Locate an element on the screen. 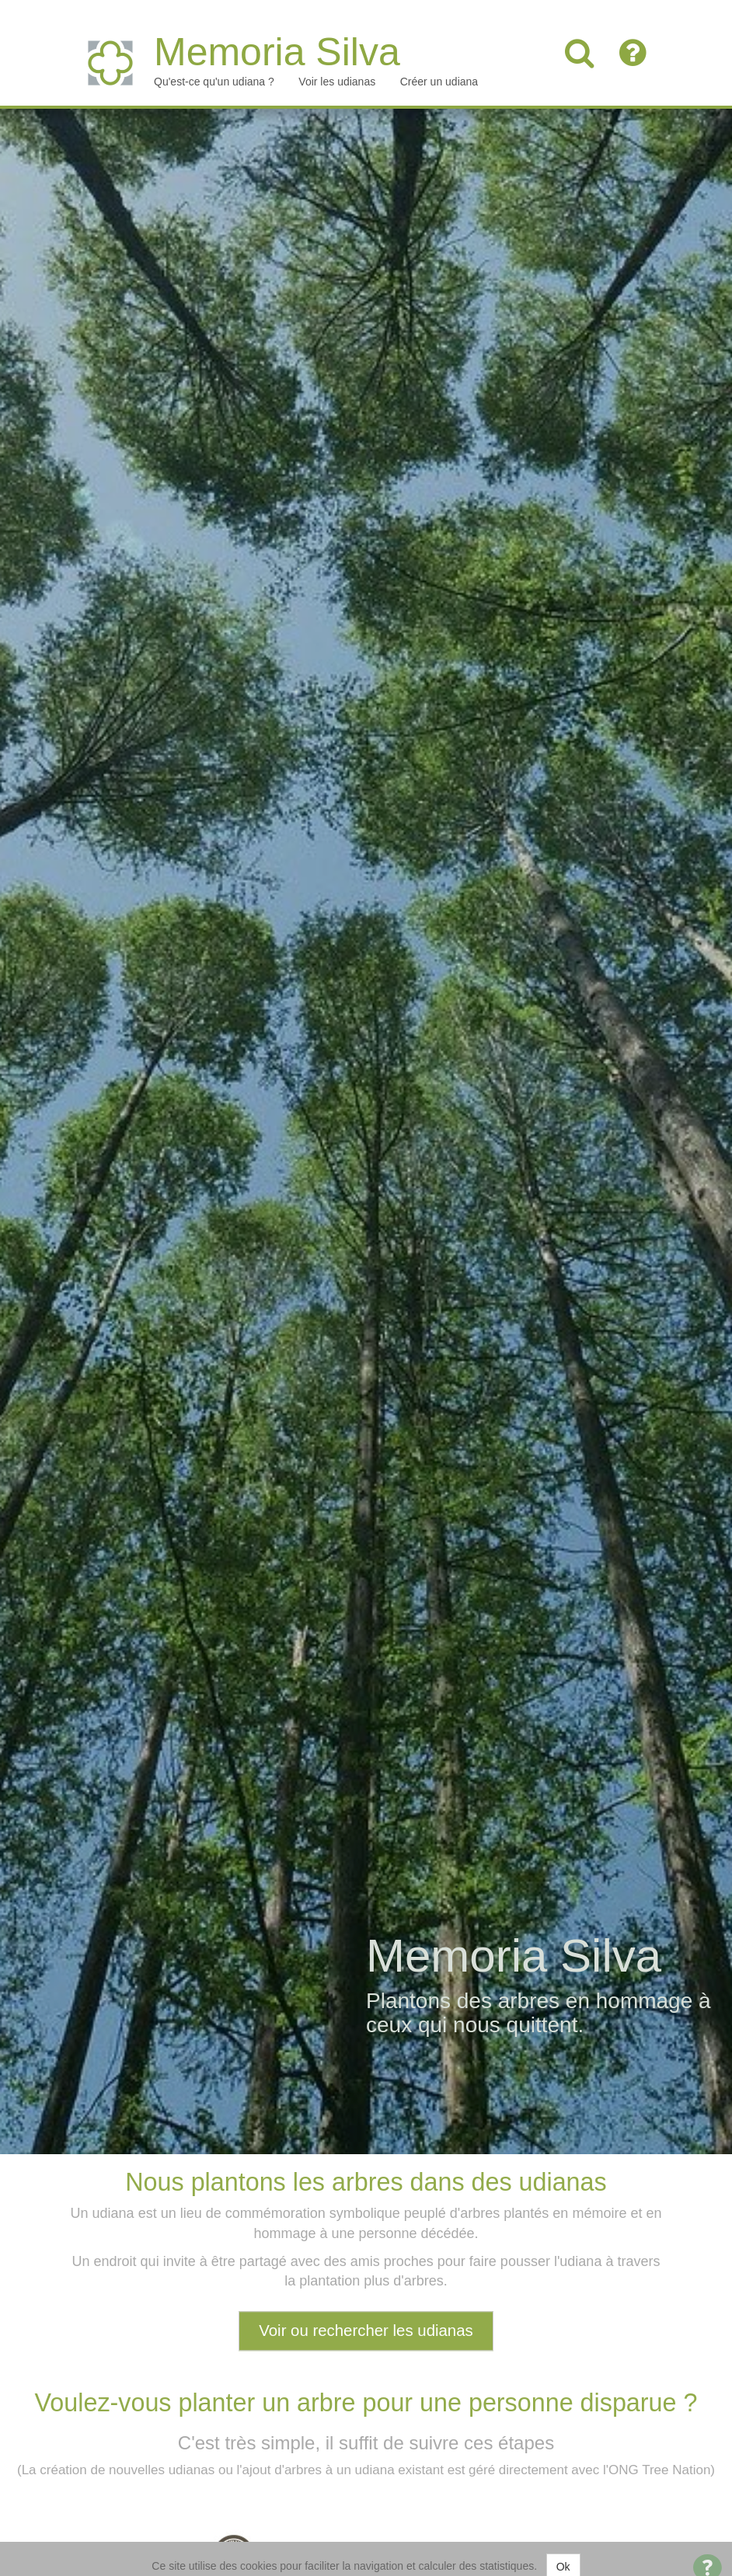 This screenshot has height=2576, width=732. Voir les udianas is located at coordinates (336, 66).